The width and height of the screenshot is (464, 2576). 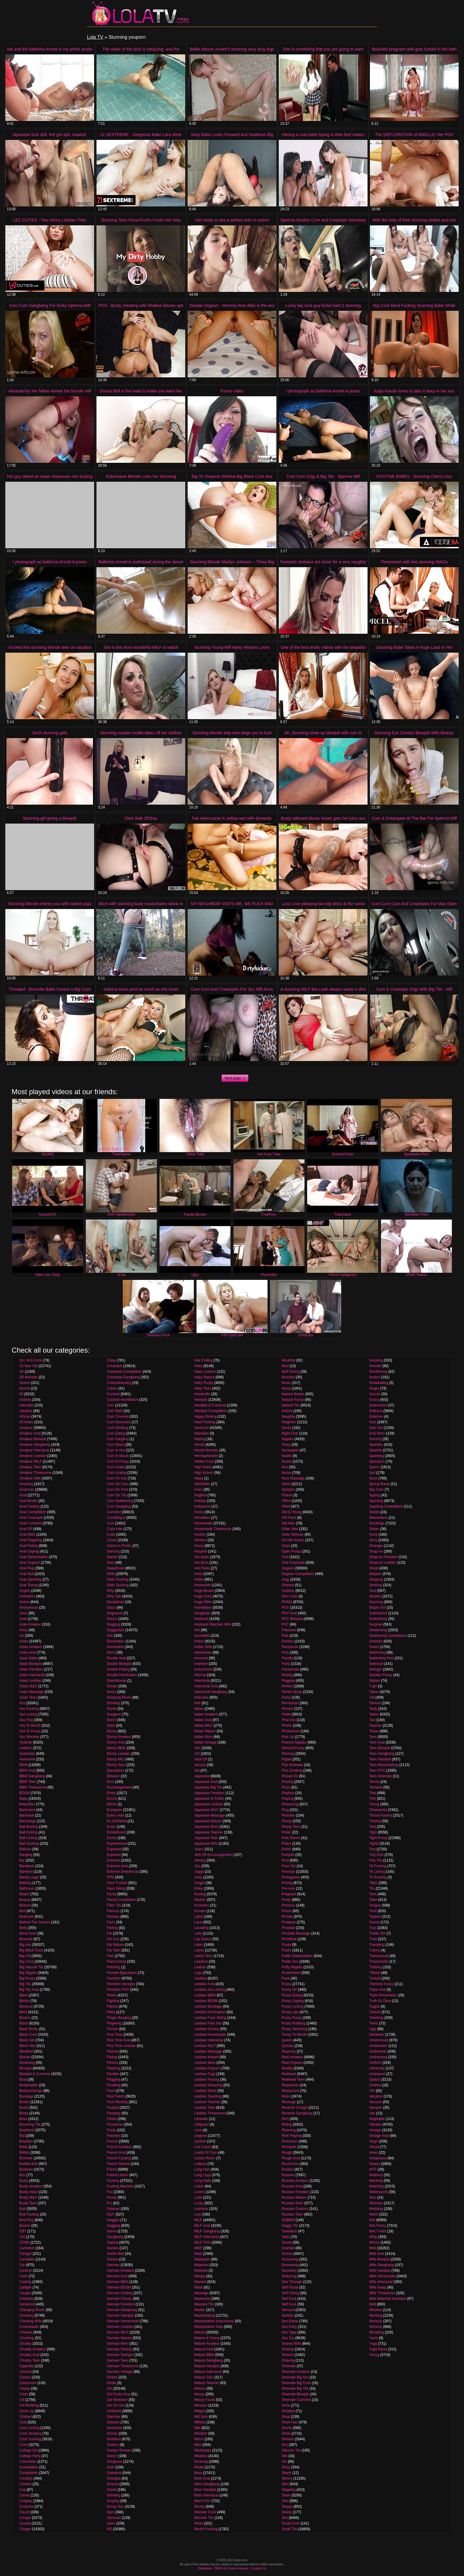 What do you see at coordinates (373, 1534) in the screenshot?
I see `Store` at bounding box center [373, 1534].